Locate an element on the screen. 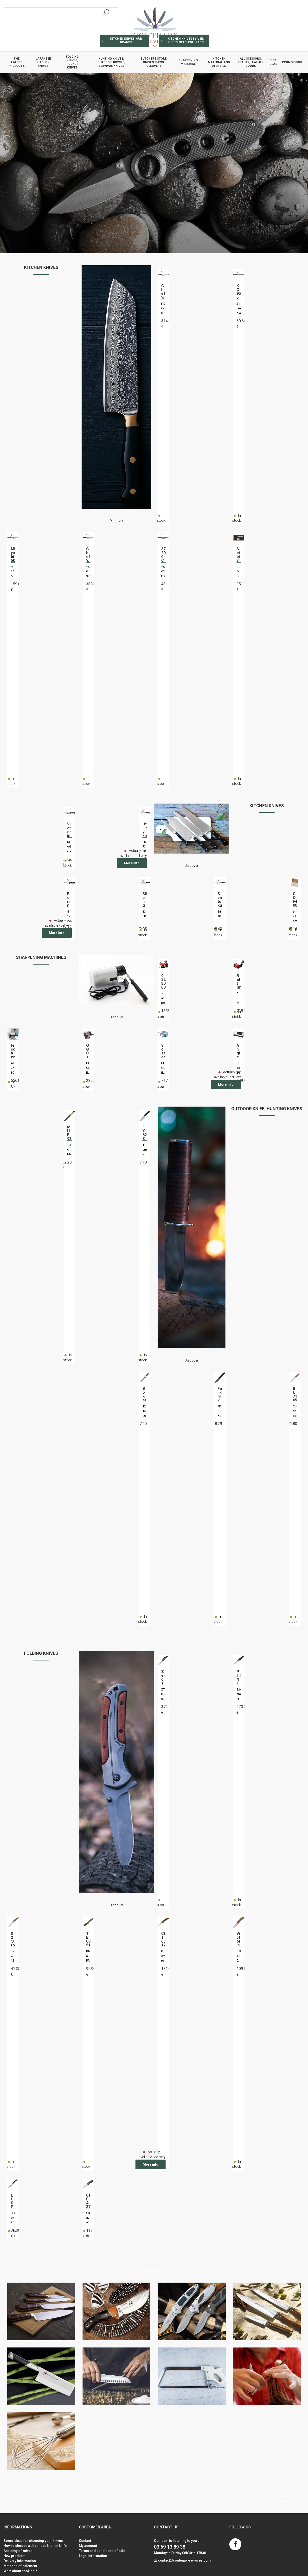 The width and height of the screenshot is (308, 2576). 0.9415.D630 - Victorinox 4 functions (1 piece) handle 136mm walnut - blade 9,5cm is located at coordinates (239, 1956).